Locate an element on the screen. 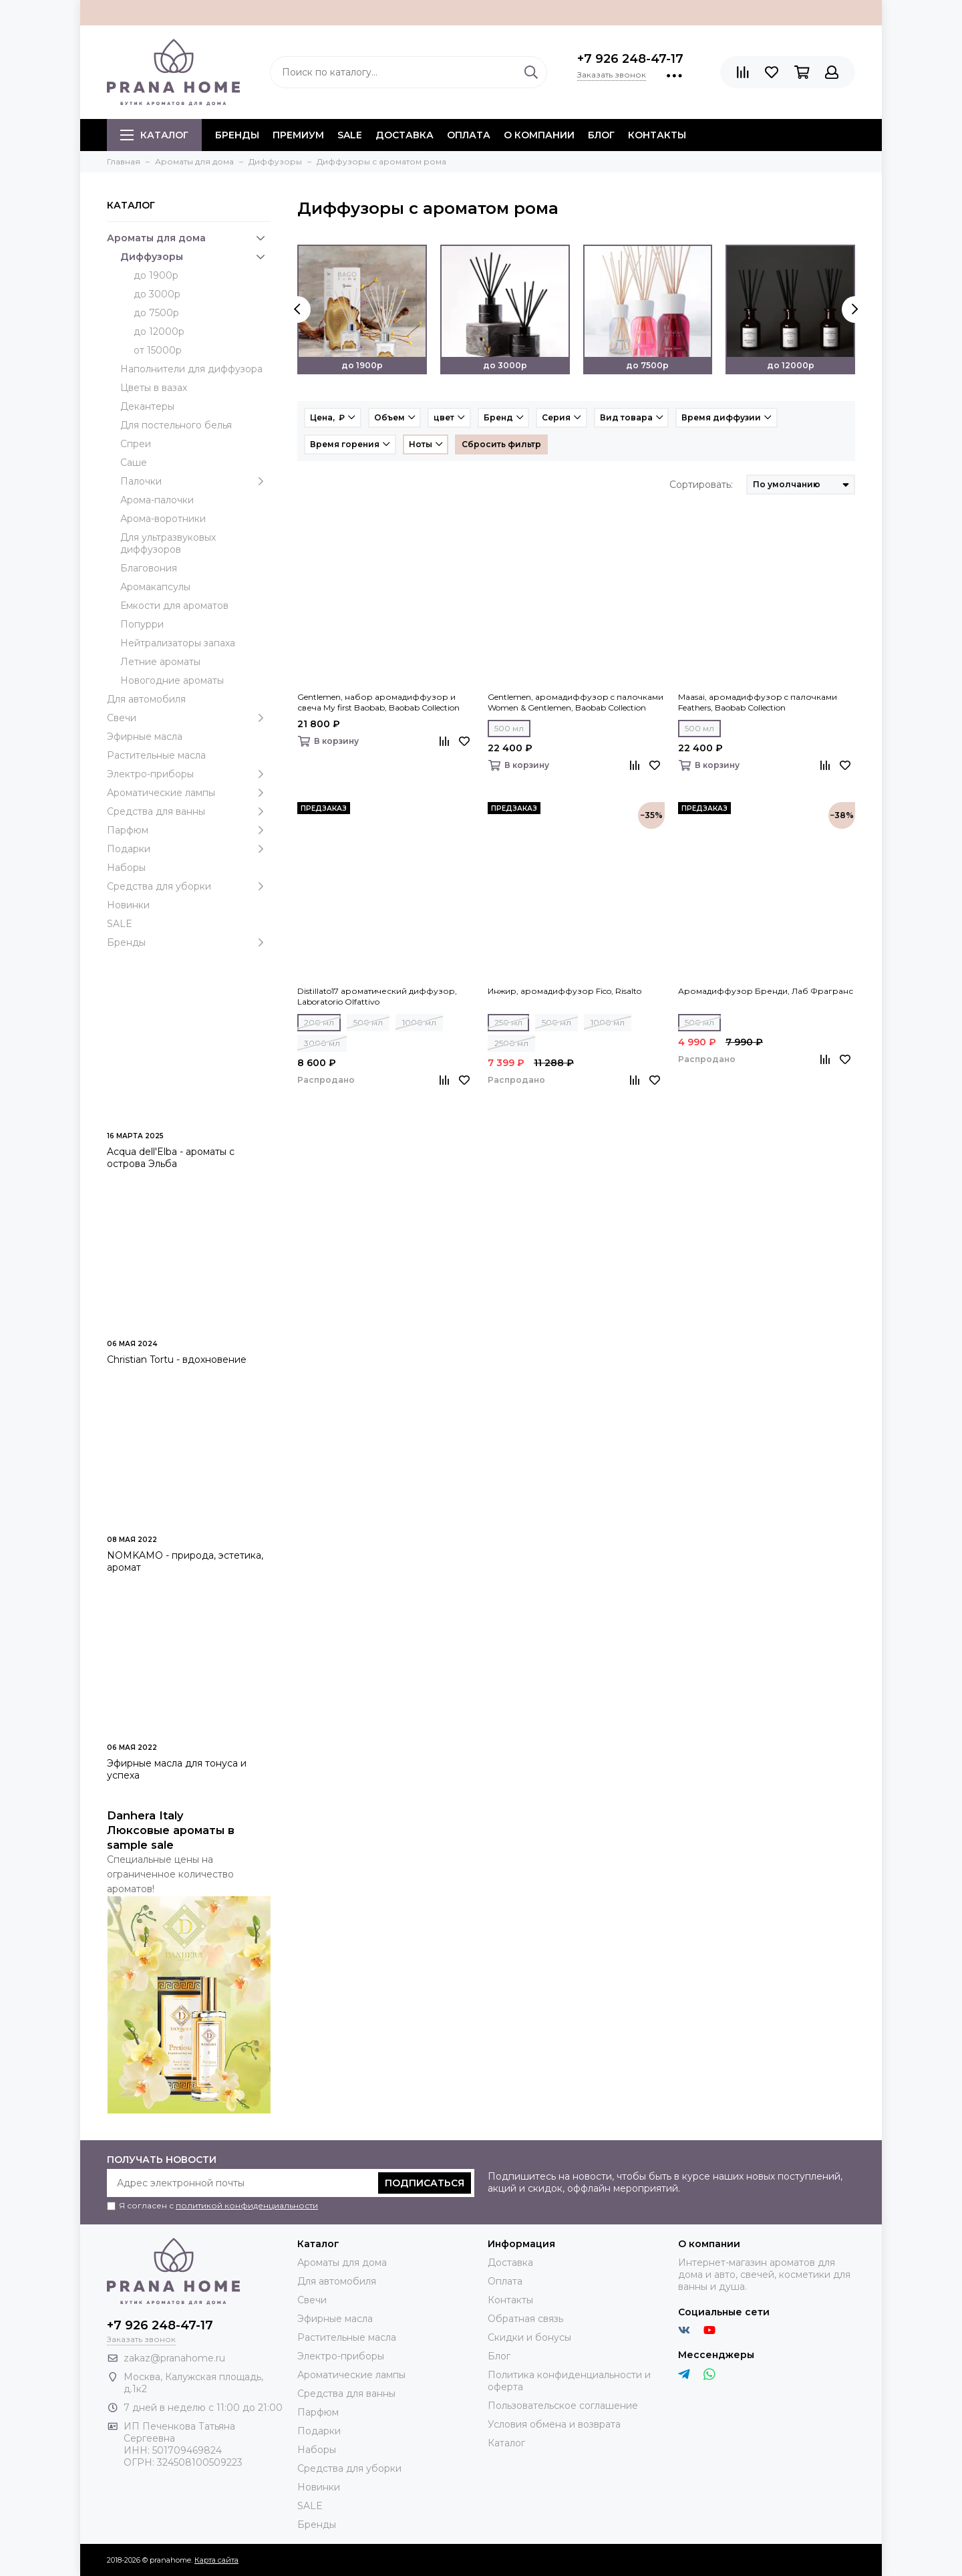 The image size is (962, 2576). Спреи is located at coordinates (135, 444).